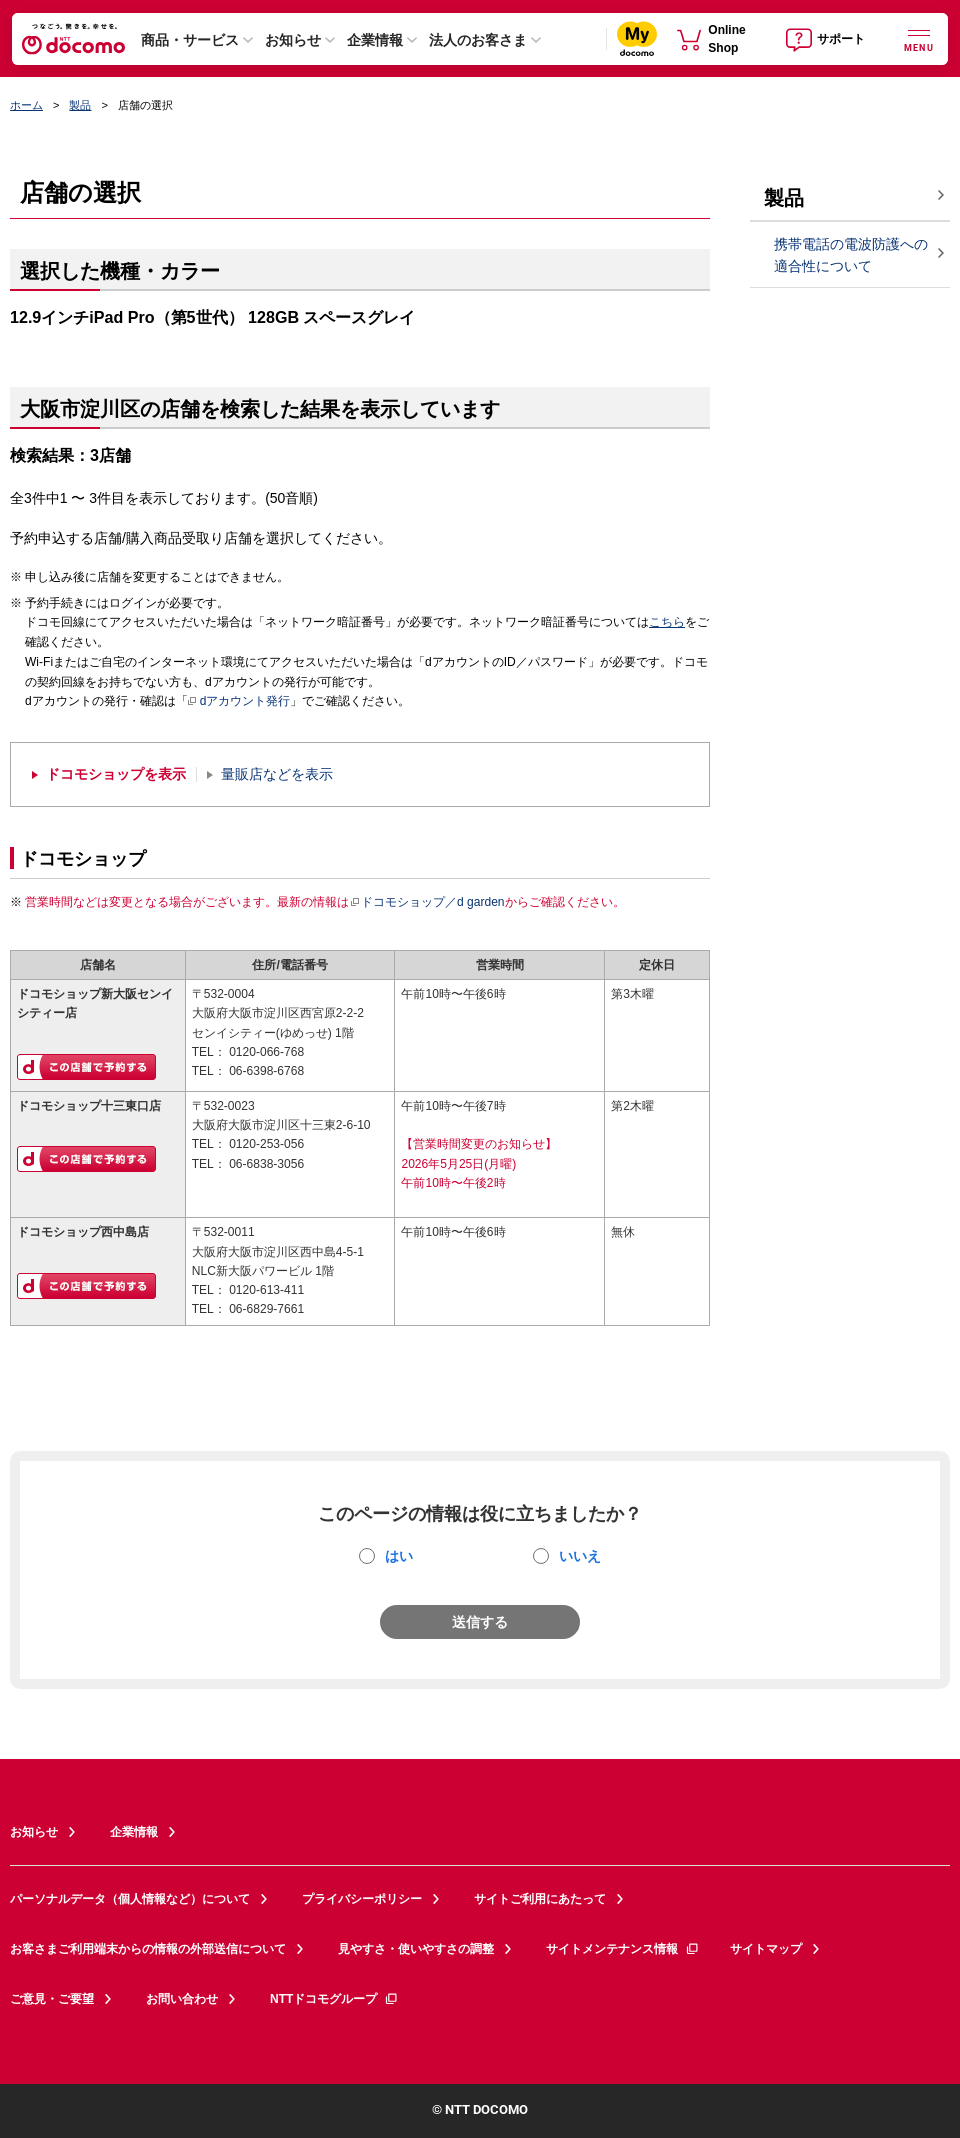 This screenshot has height=2138, width=960. I want to click on NTTドコモグループ, so click(334, 1999).